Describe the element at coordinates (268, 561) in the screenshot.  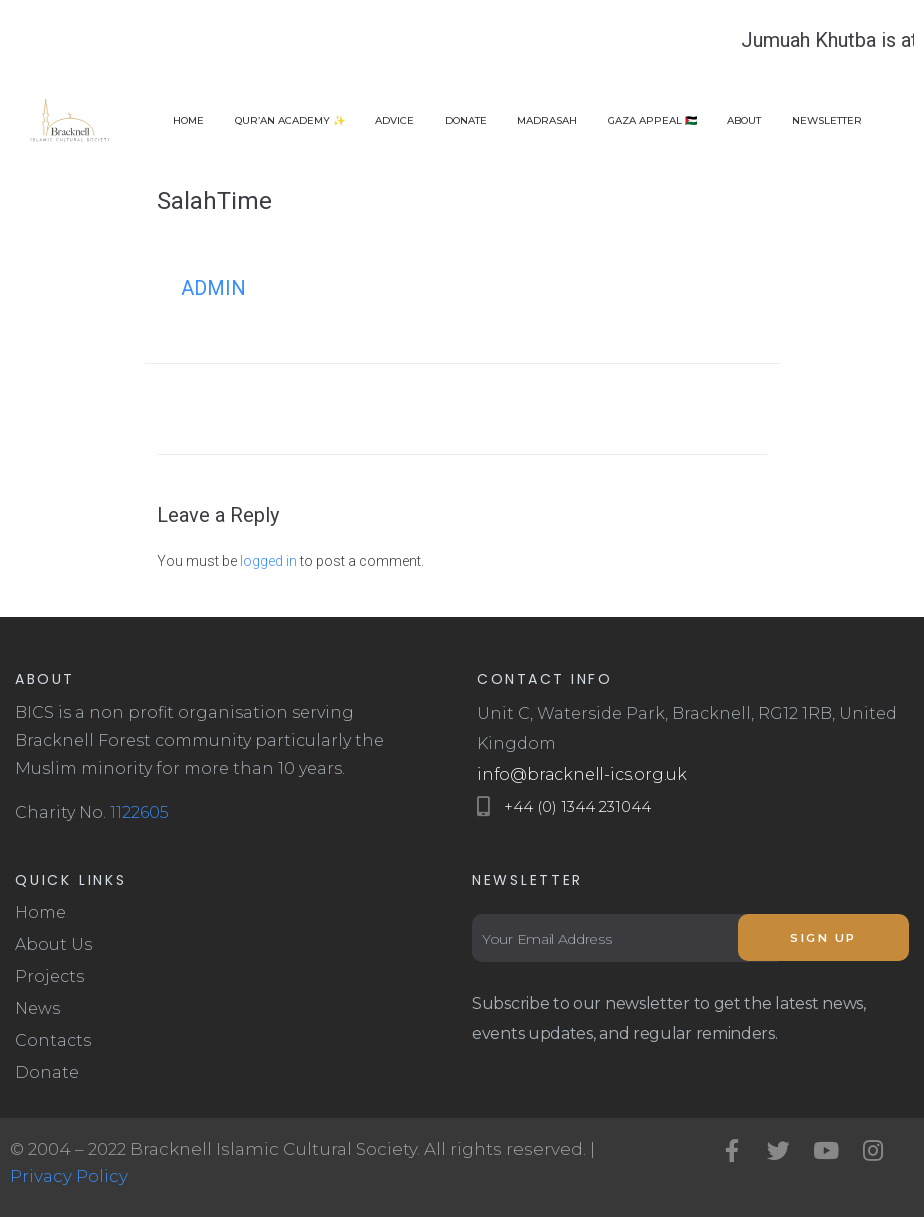
I see `logged in` at that location.